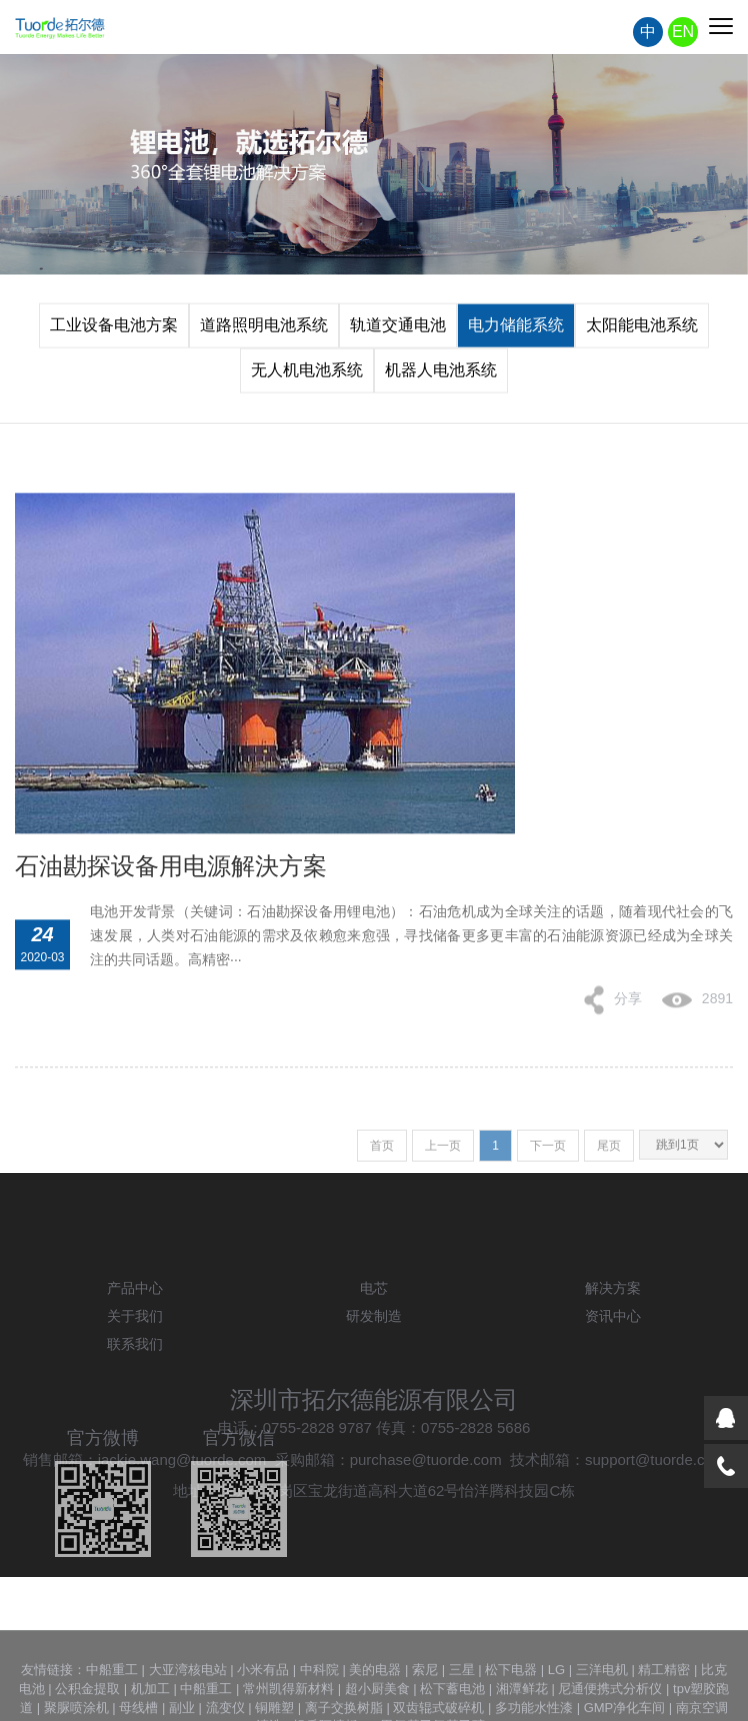  I want to click on 首页, so click(382, 1153).